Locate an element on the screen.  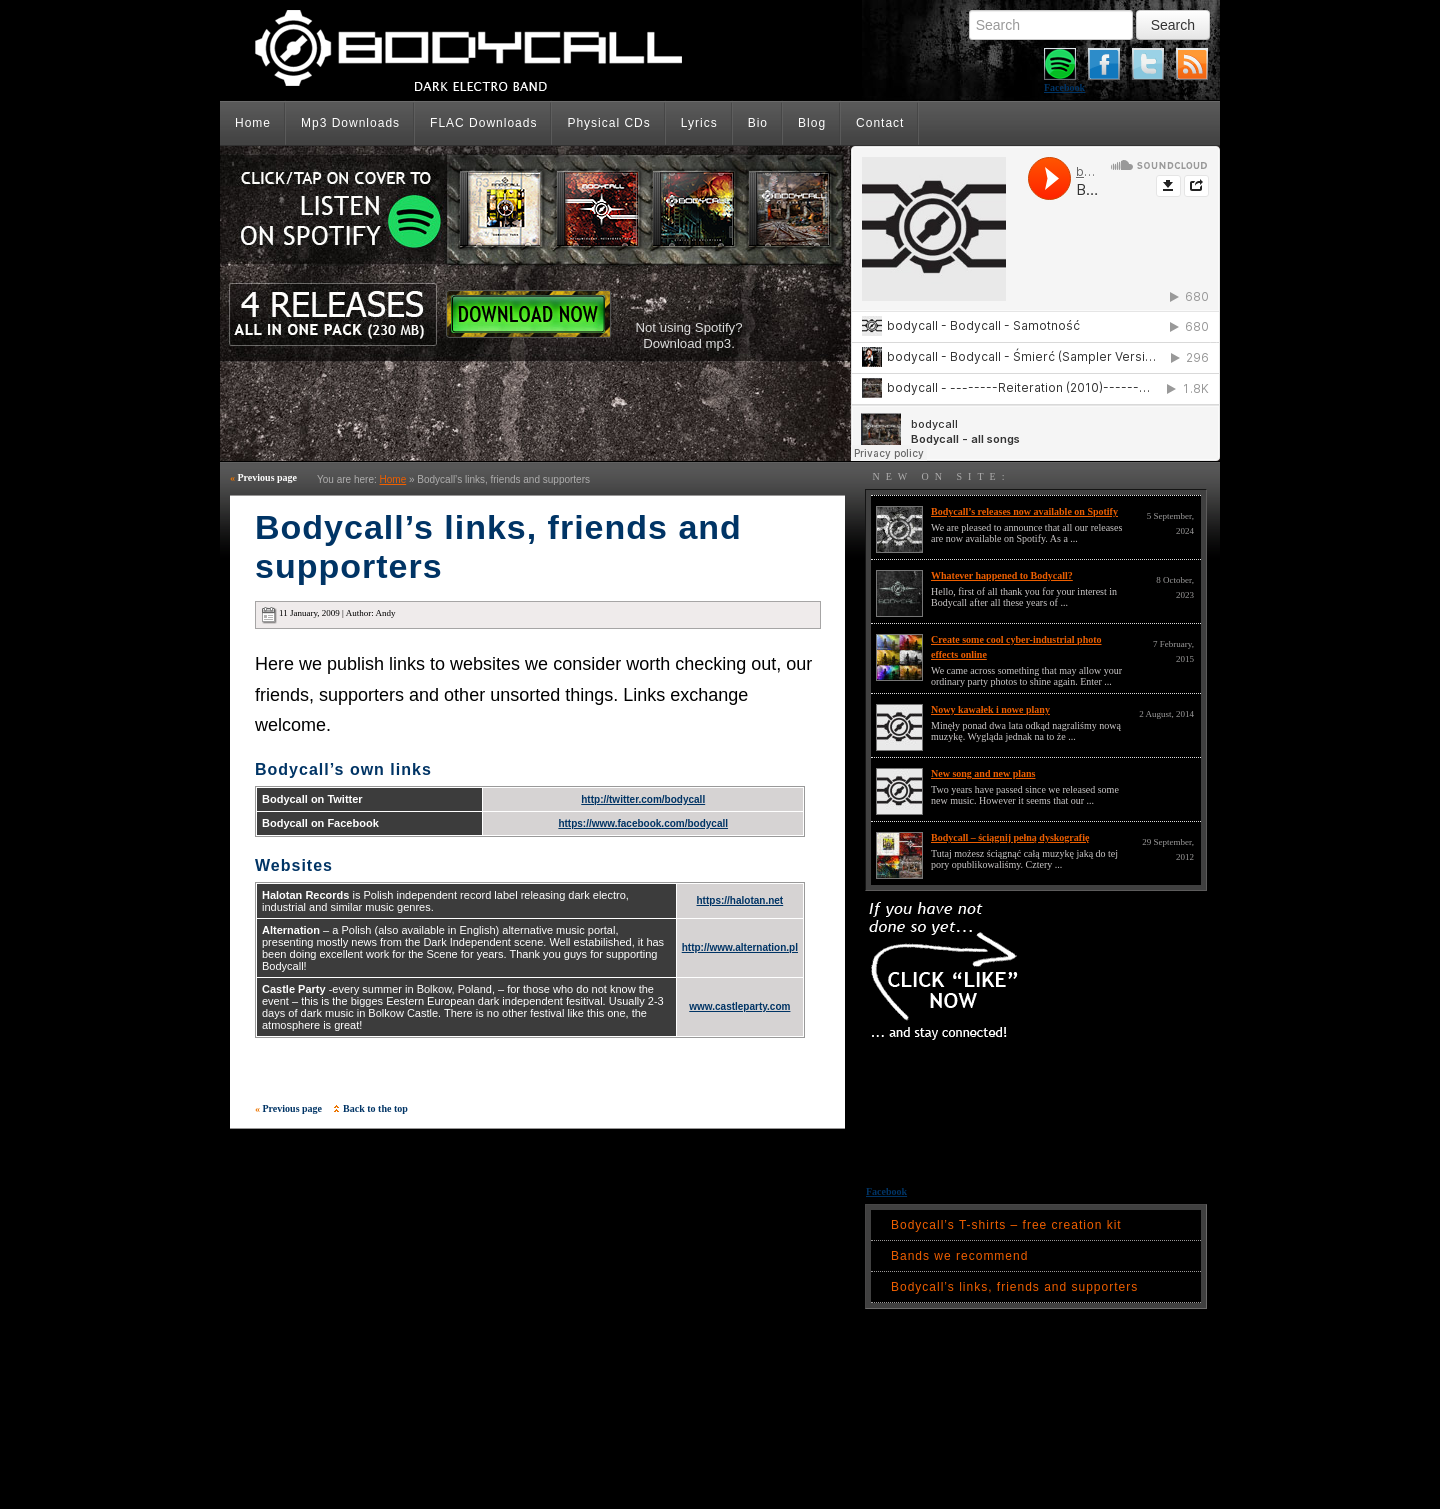
Bio is located at coordinates (758, 123).